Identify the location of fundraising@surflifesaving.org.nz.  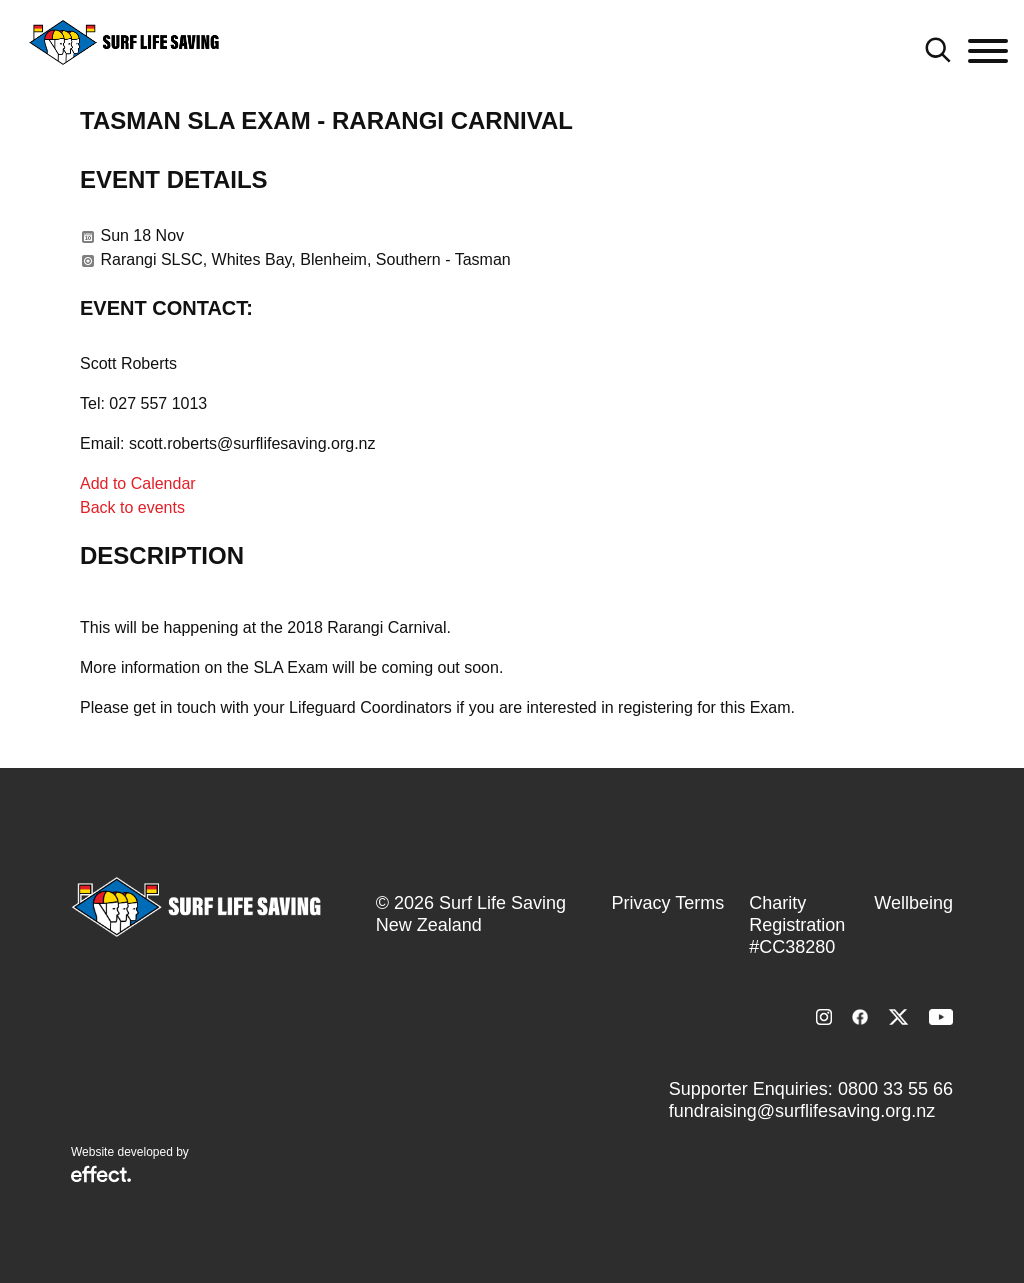
(802, 1111).